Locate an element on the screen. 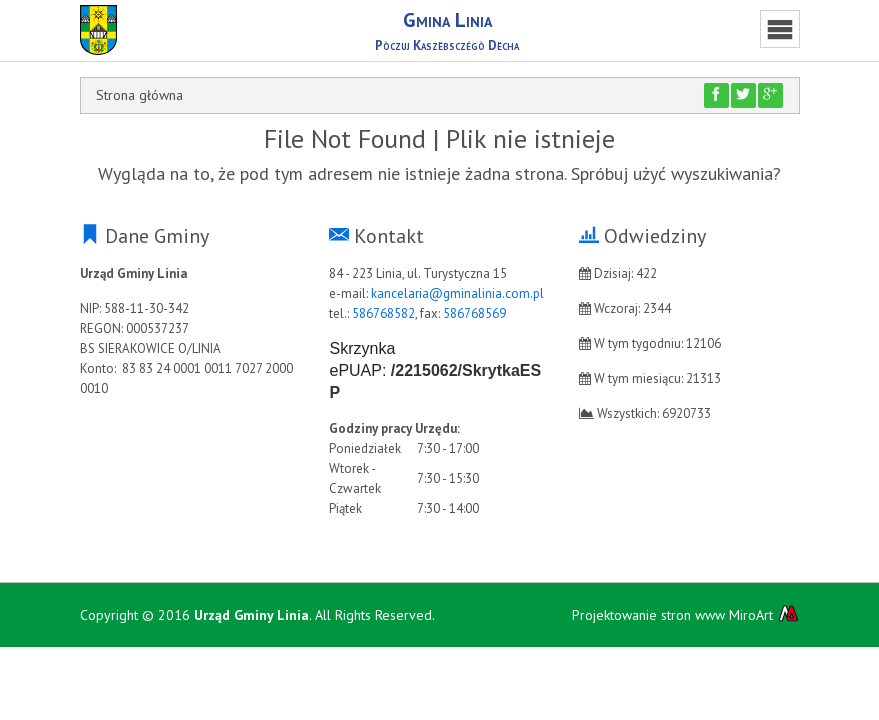 The height and width of the screenshot is (720, 879). 586768582 is located at coordinates (383, 313).